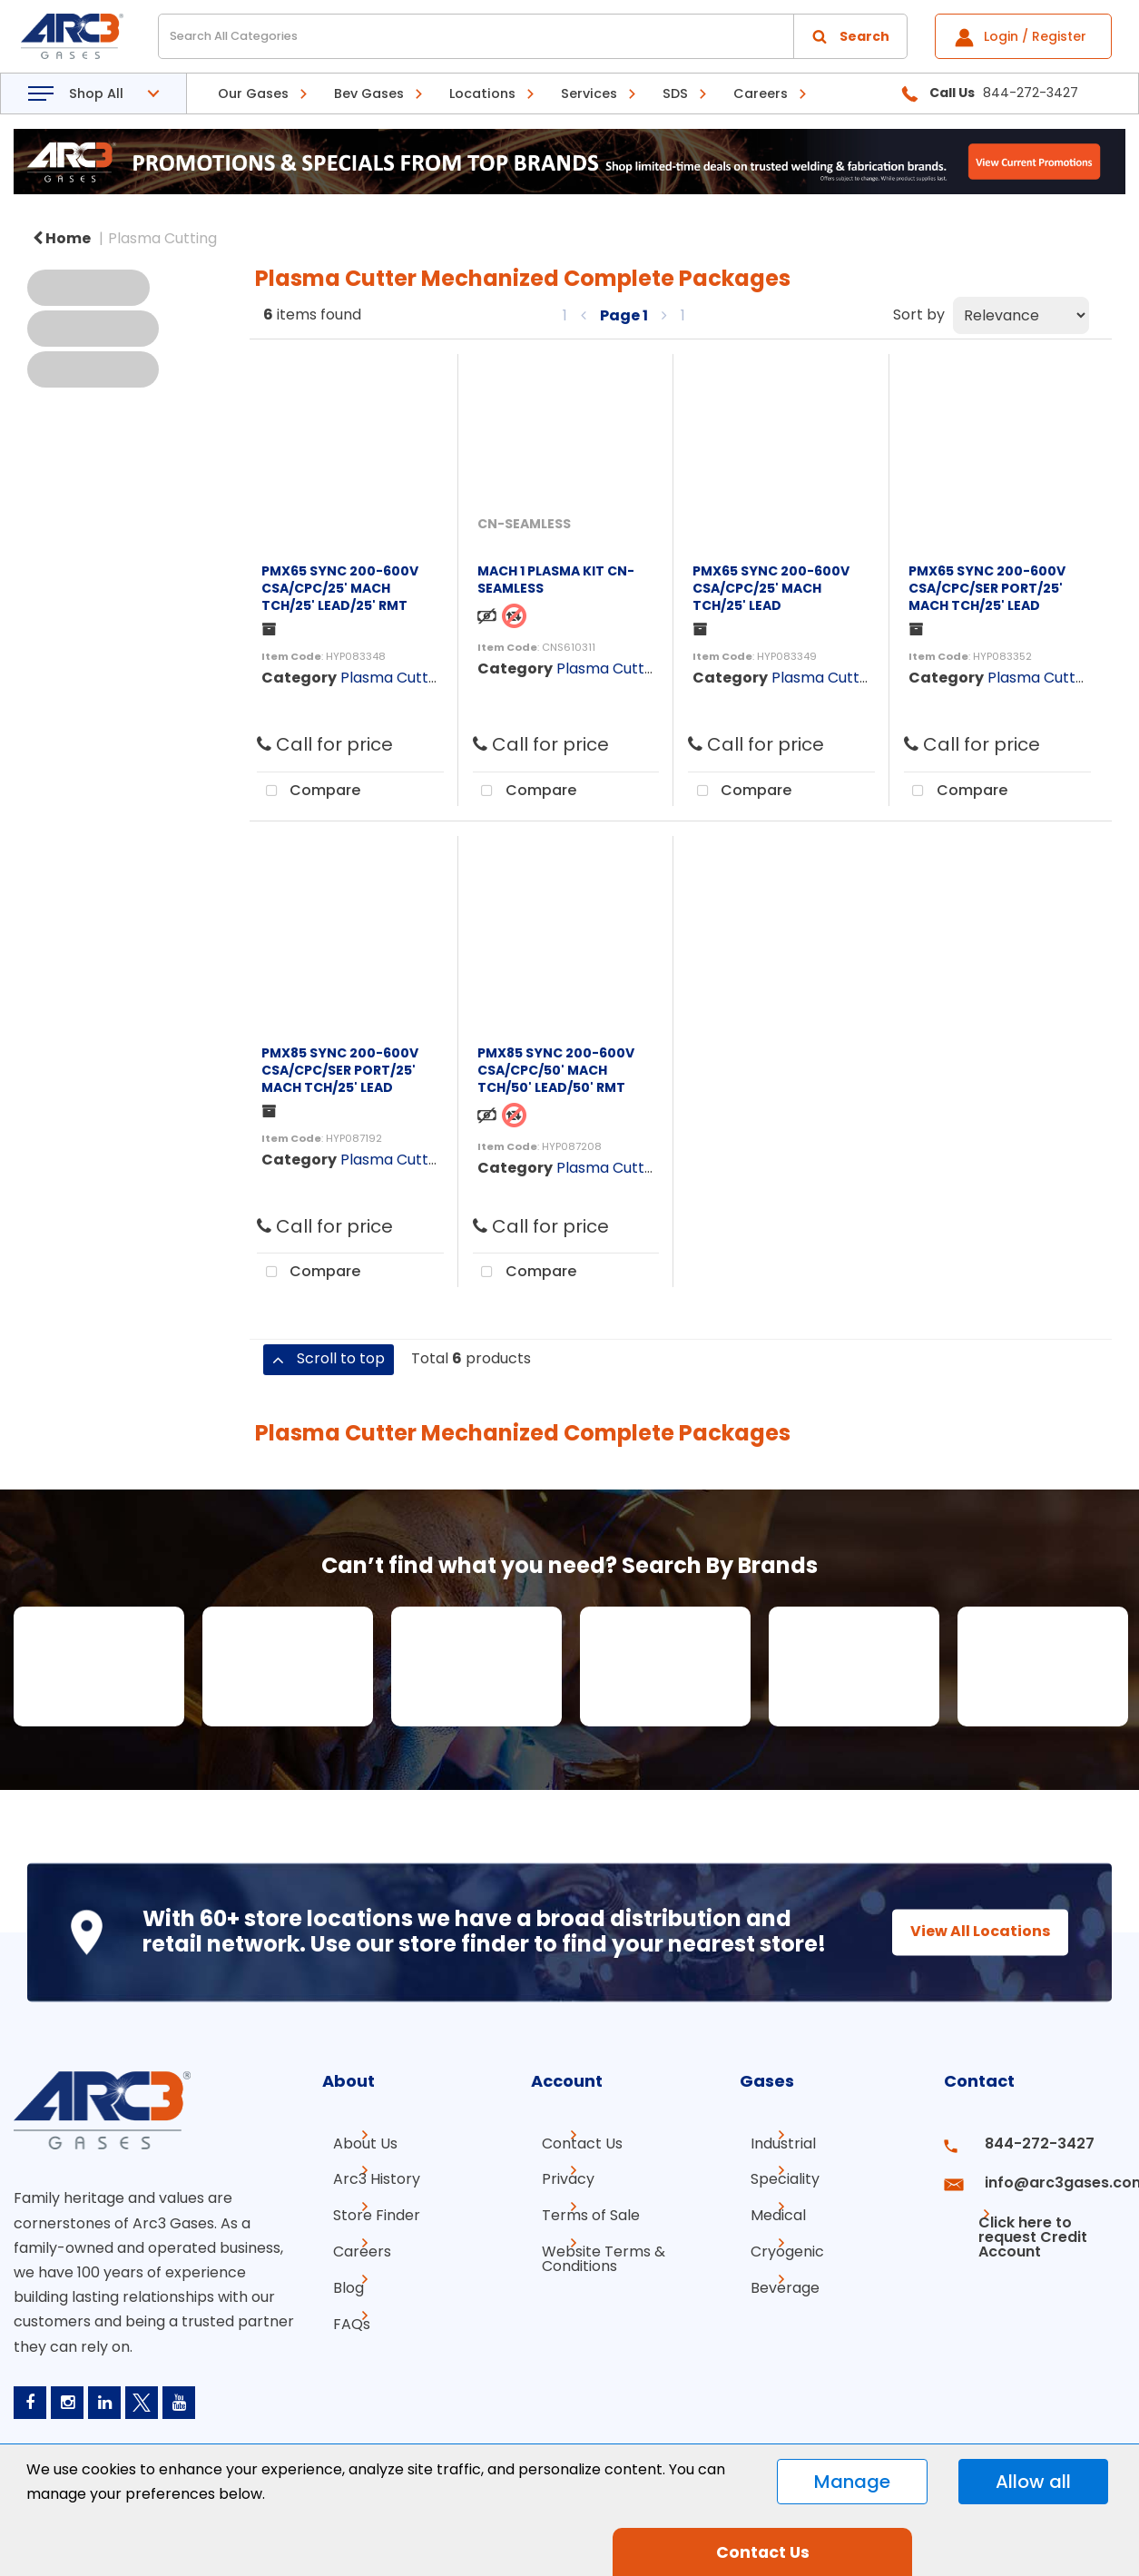  I want to click on Medical, so click(767, 2247).